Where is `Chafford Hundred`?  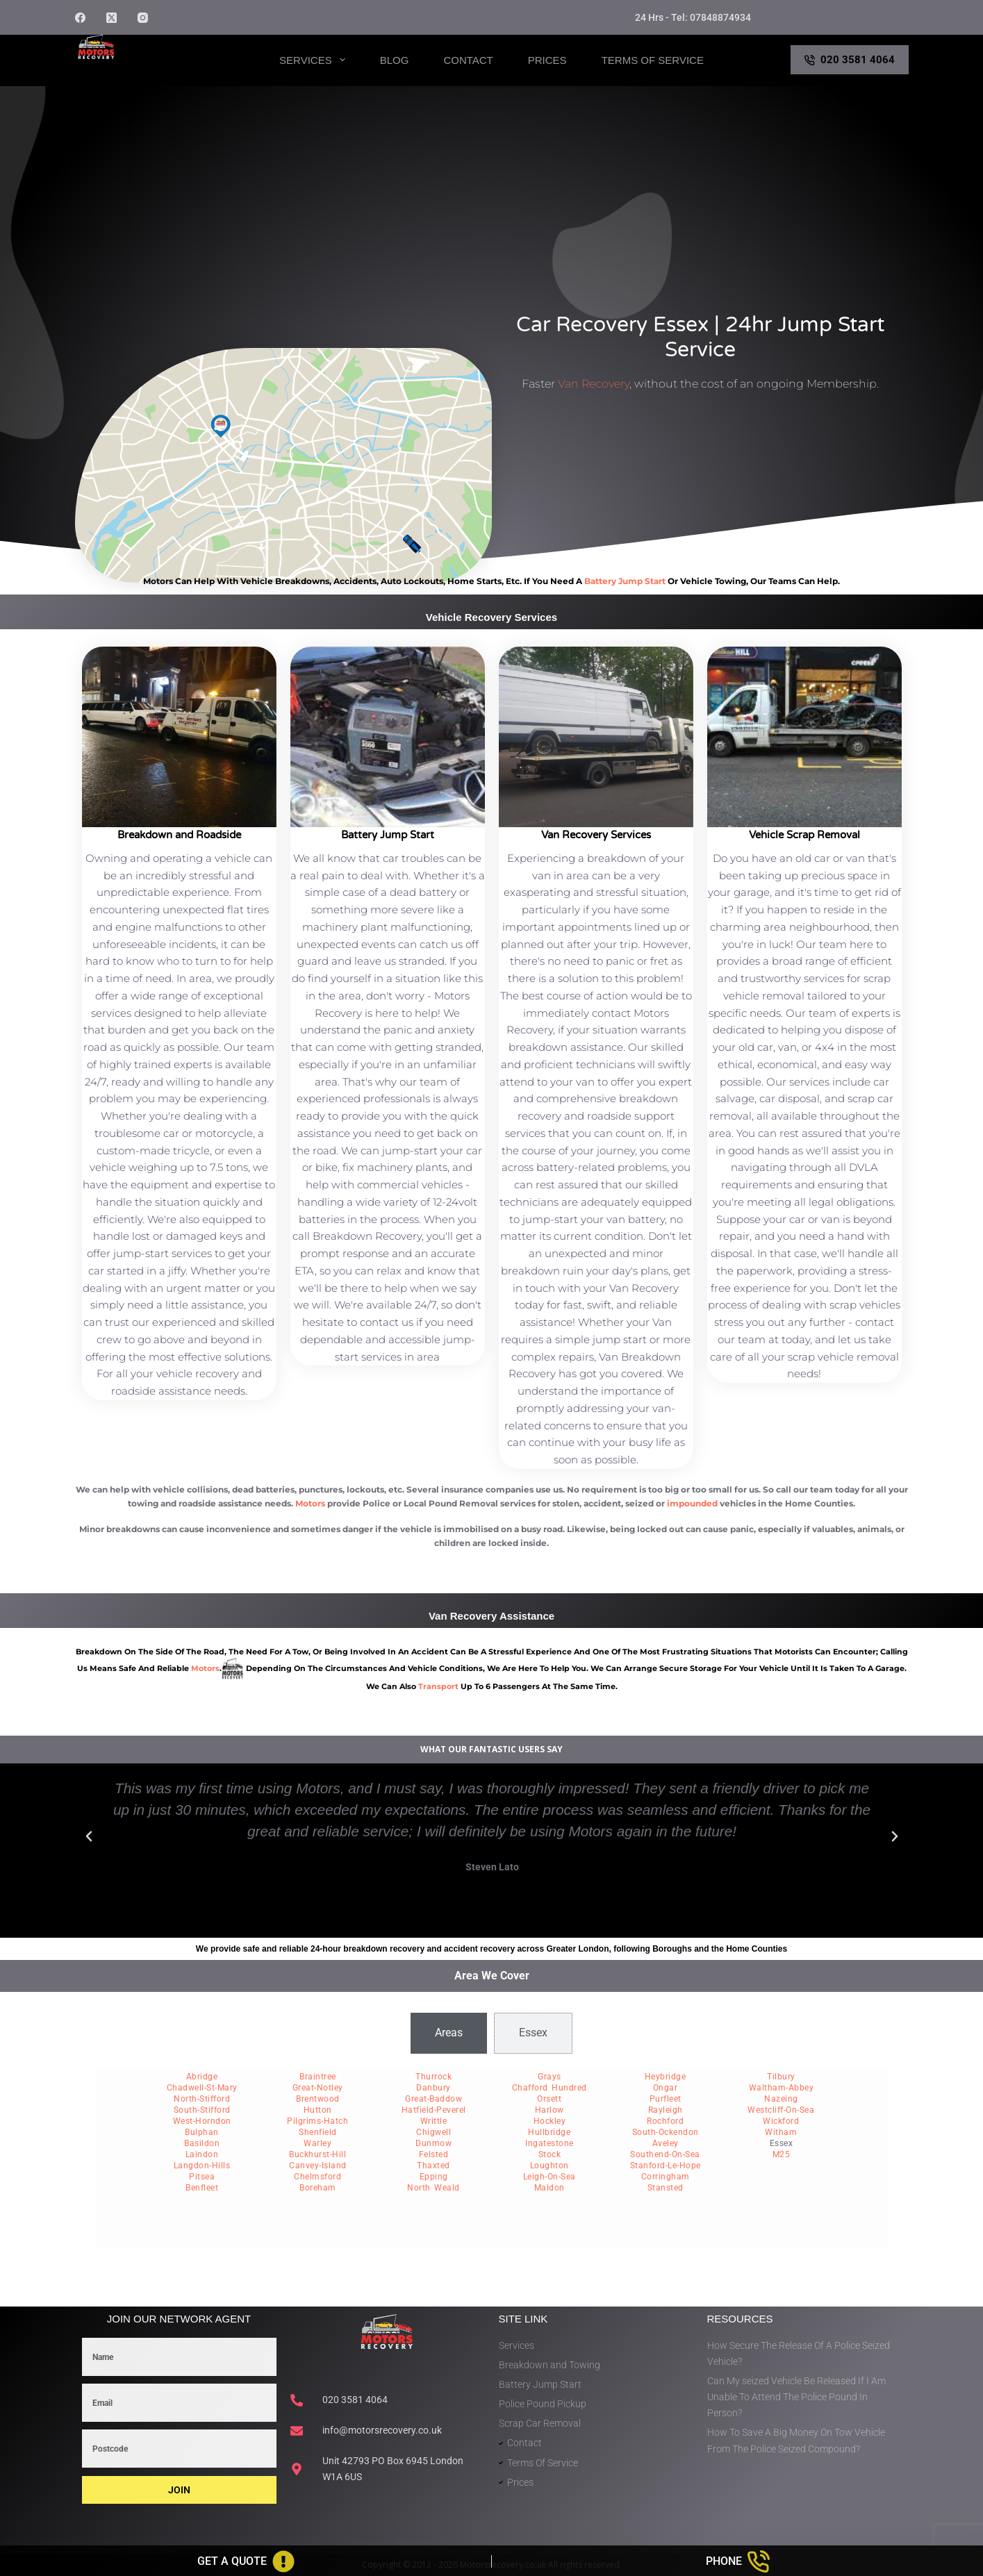
Chafford Hundred is located at coordinates (549, 2088).